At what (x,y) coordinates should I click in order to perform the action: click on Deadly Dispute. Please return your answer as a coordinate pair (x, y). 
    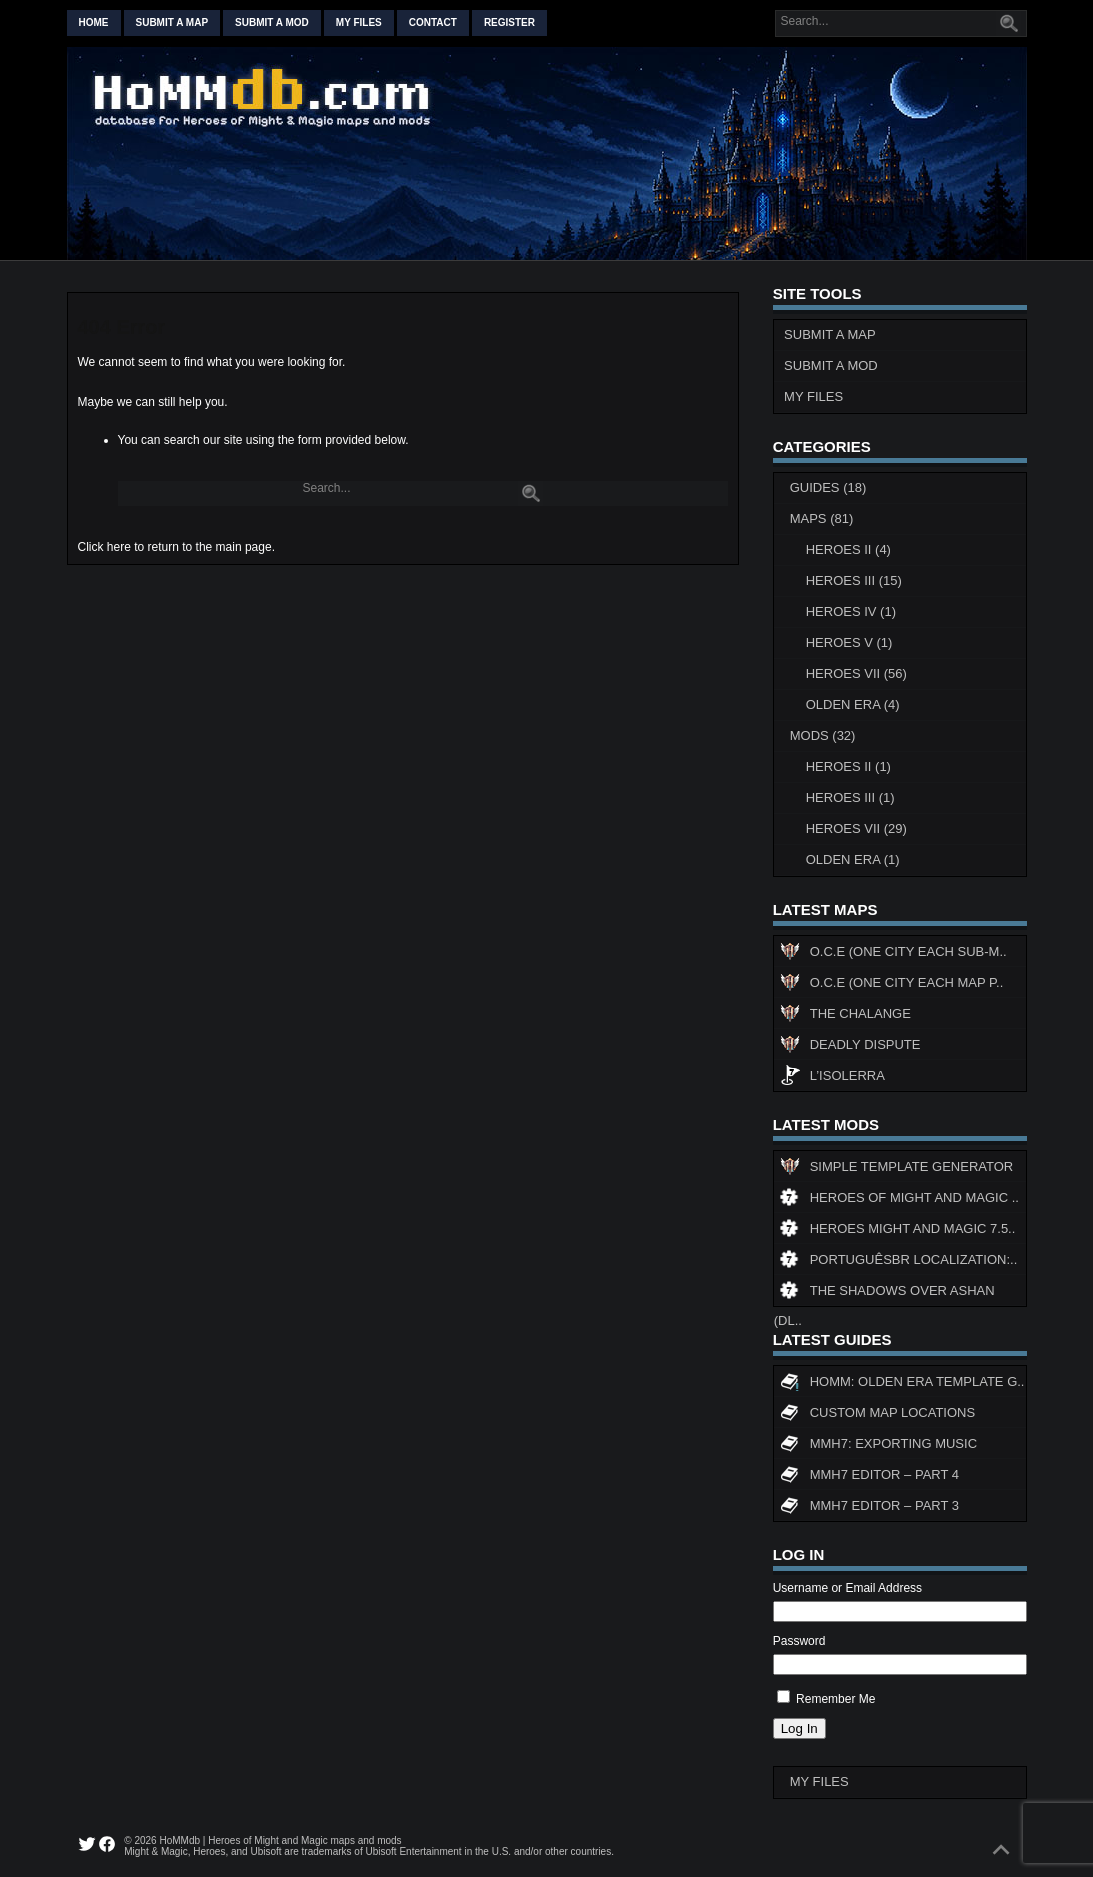
    Looking at the image, I should click on (850, 1047).